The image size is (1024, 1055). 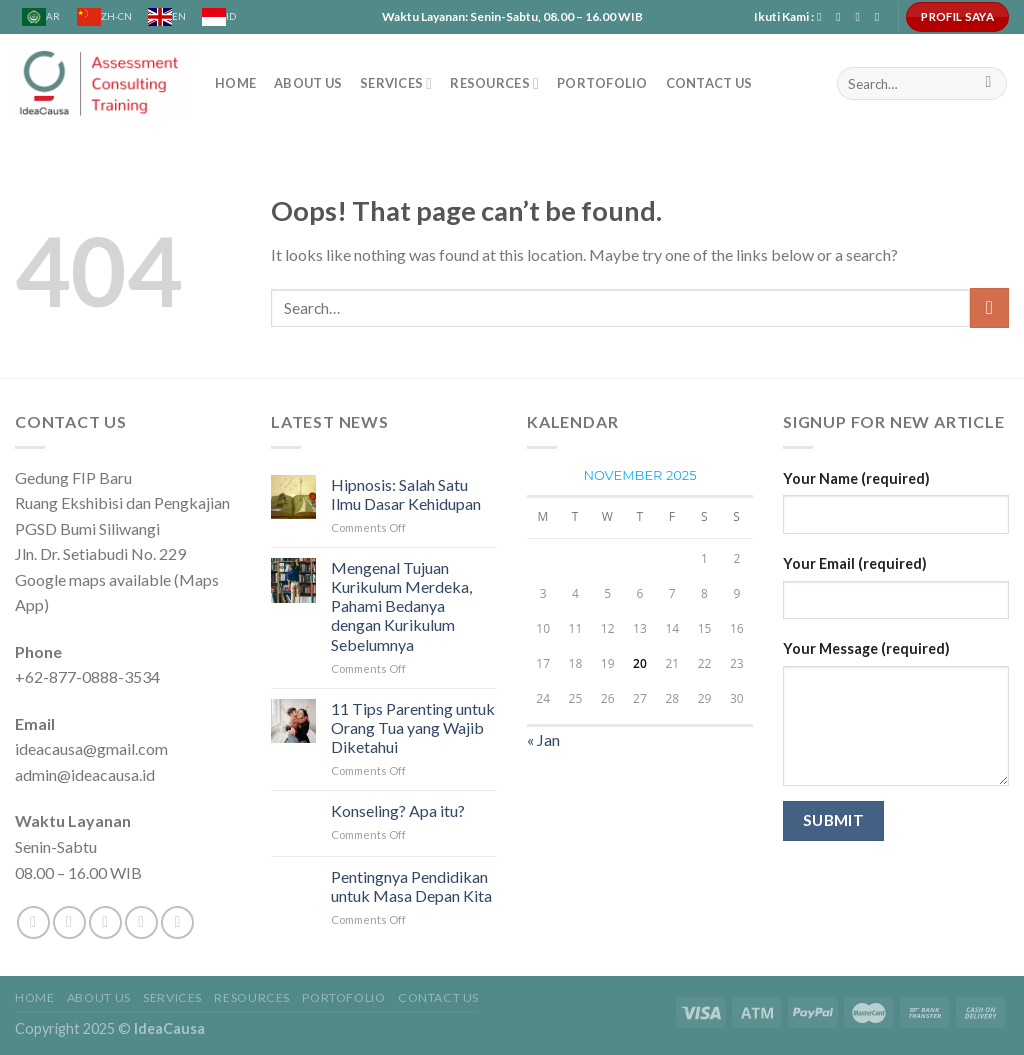 What do you see at coordinates (543, 739) in the screenshot?
I see `« Jan` at bounding box center [543, 739].